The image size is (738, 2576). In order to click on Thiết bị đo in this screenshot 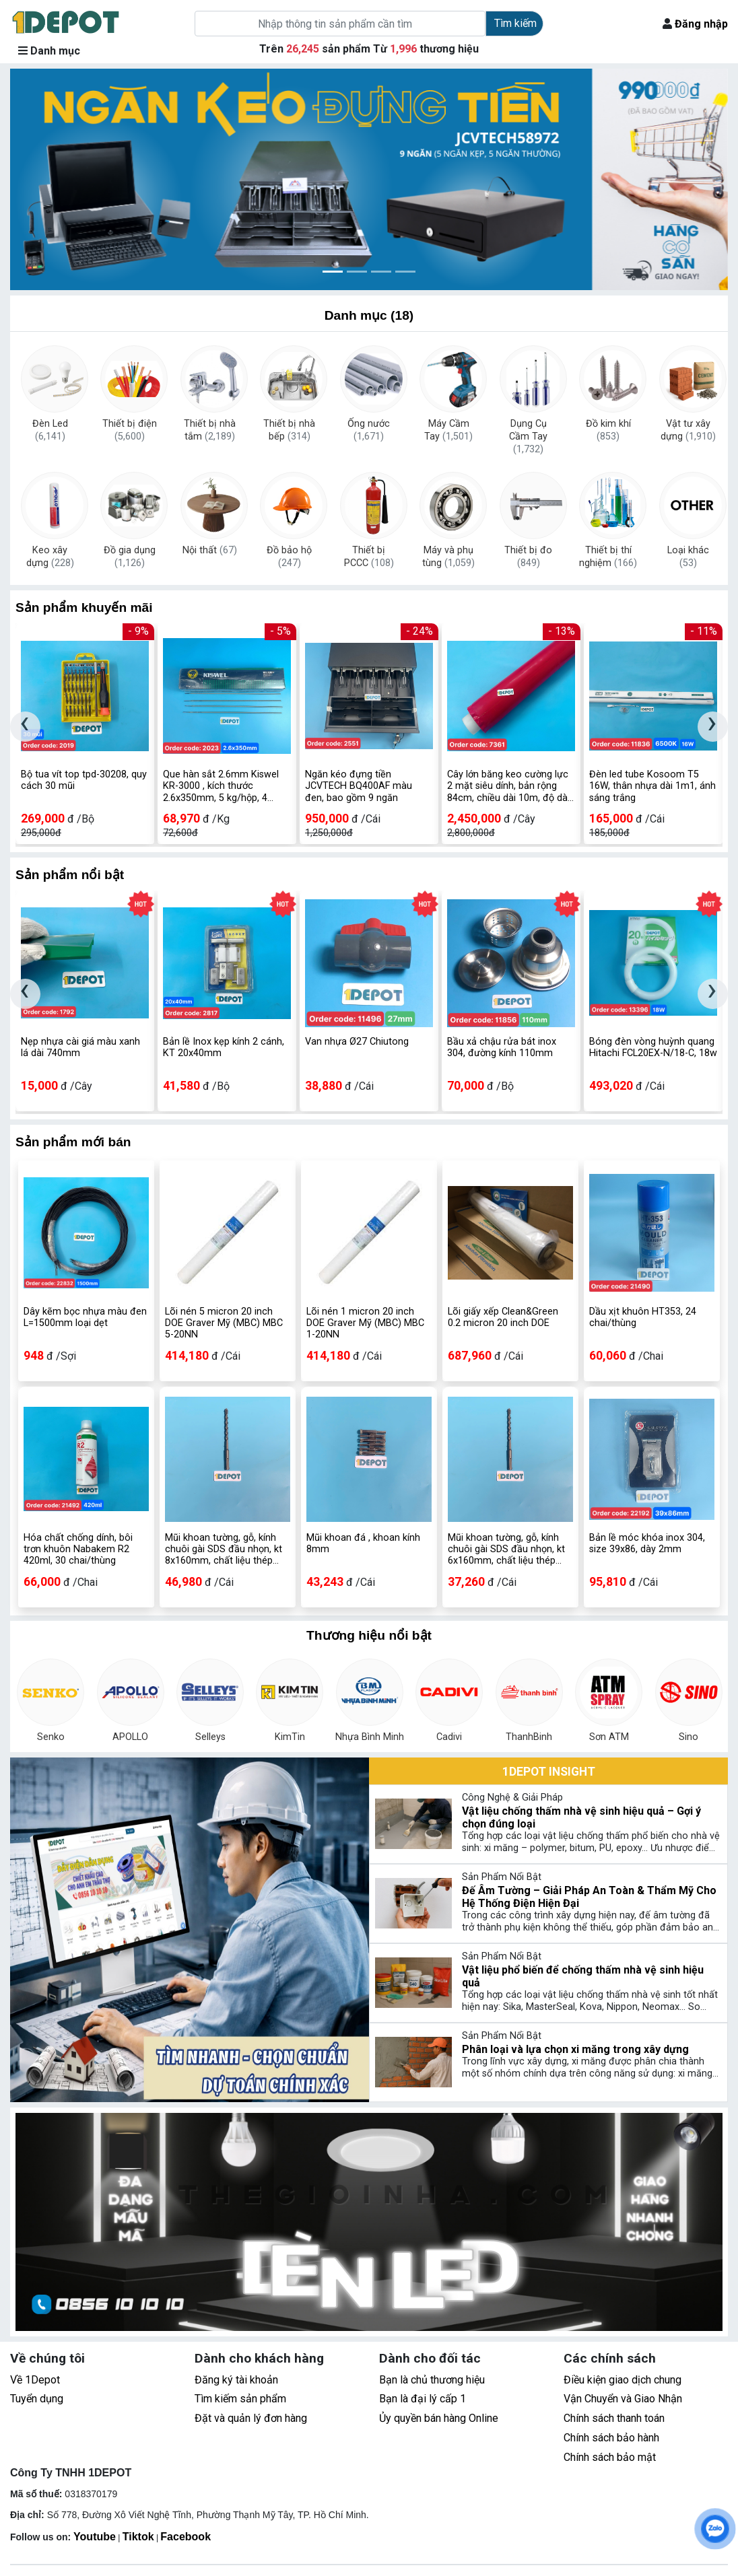, I will do `click(528, 557)`.